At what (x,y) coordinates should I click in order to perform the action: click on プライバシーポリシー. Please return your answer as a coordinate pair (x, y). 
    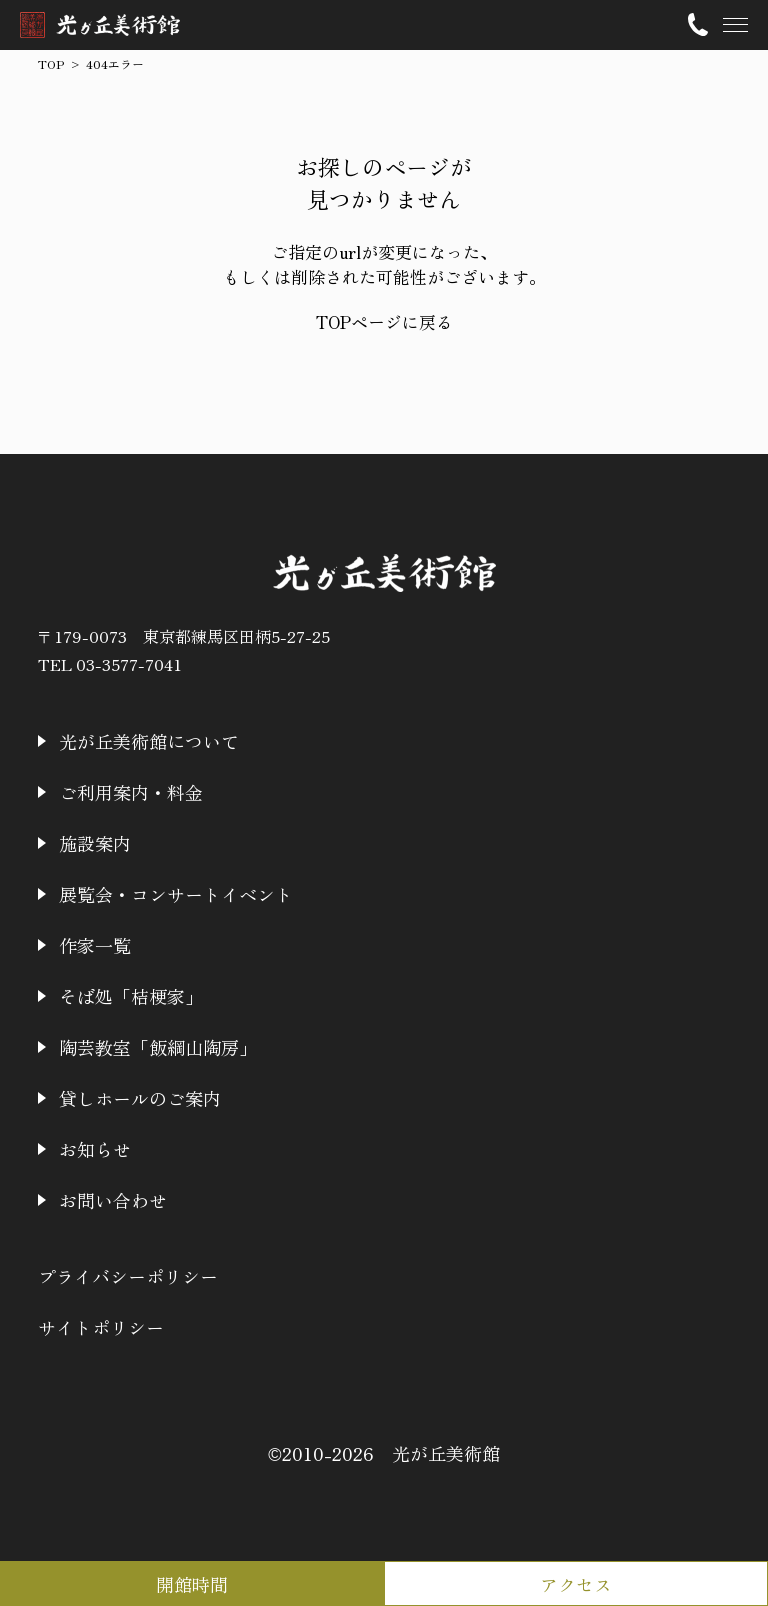
    Looking at the image, I should click on (128, 1276).